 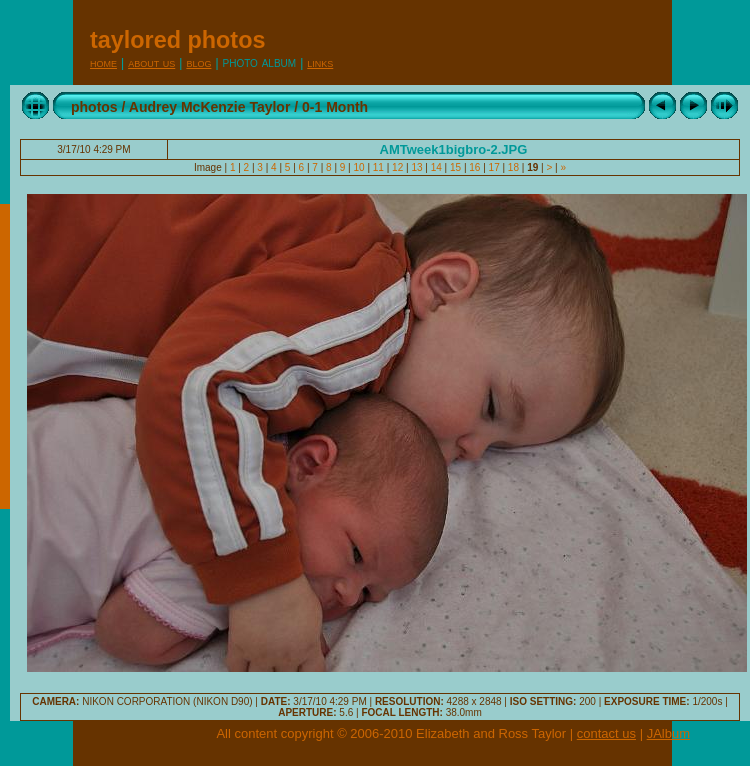 I want to click on Links, so click(x=320, y=62).